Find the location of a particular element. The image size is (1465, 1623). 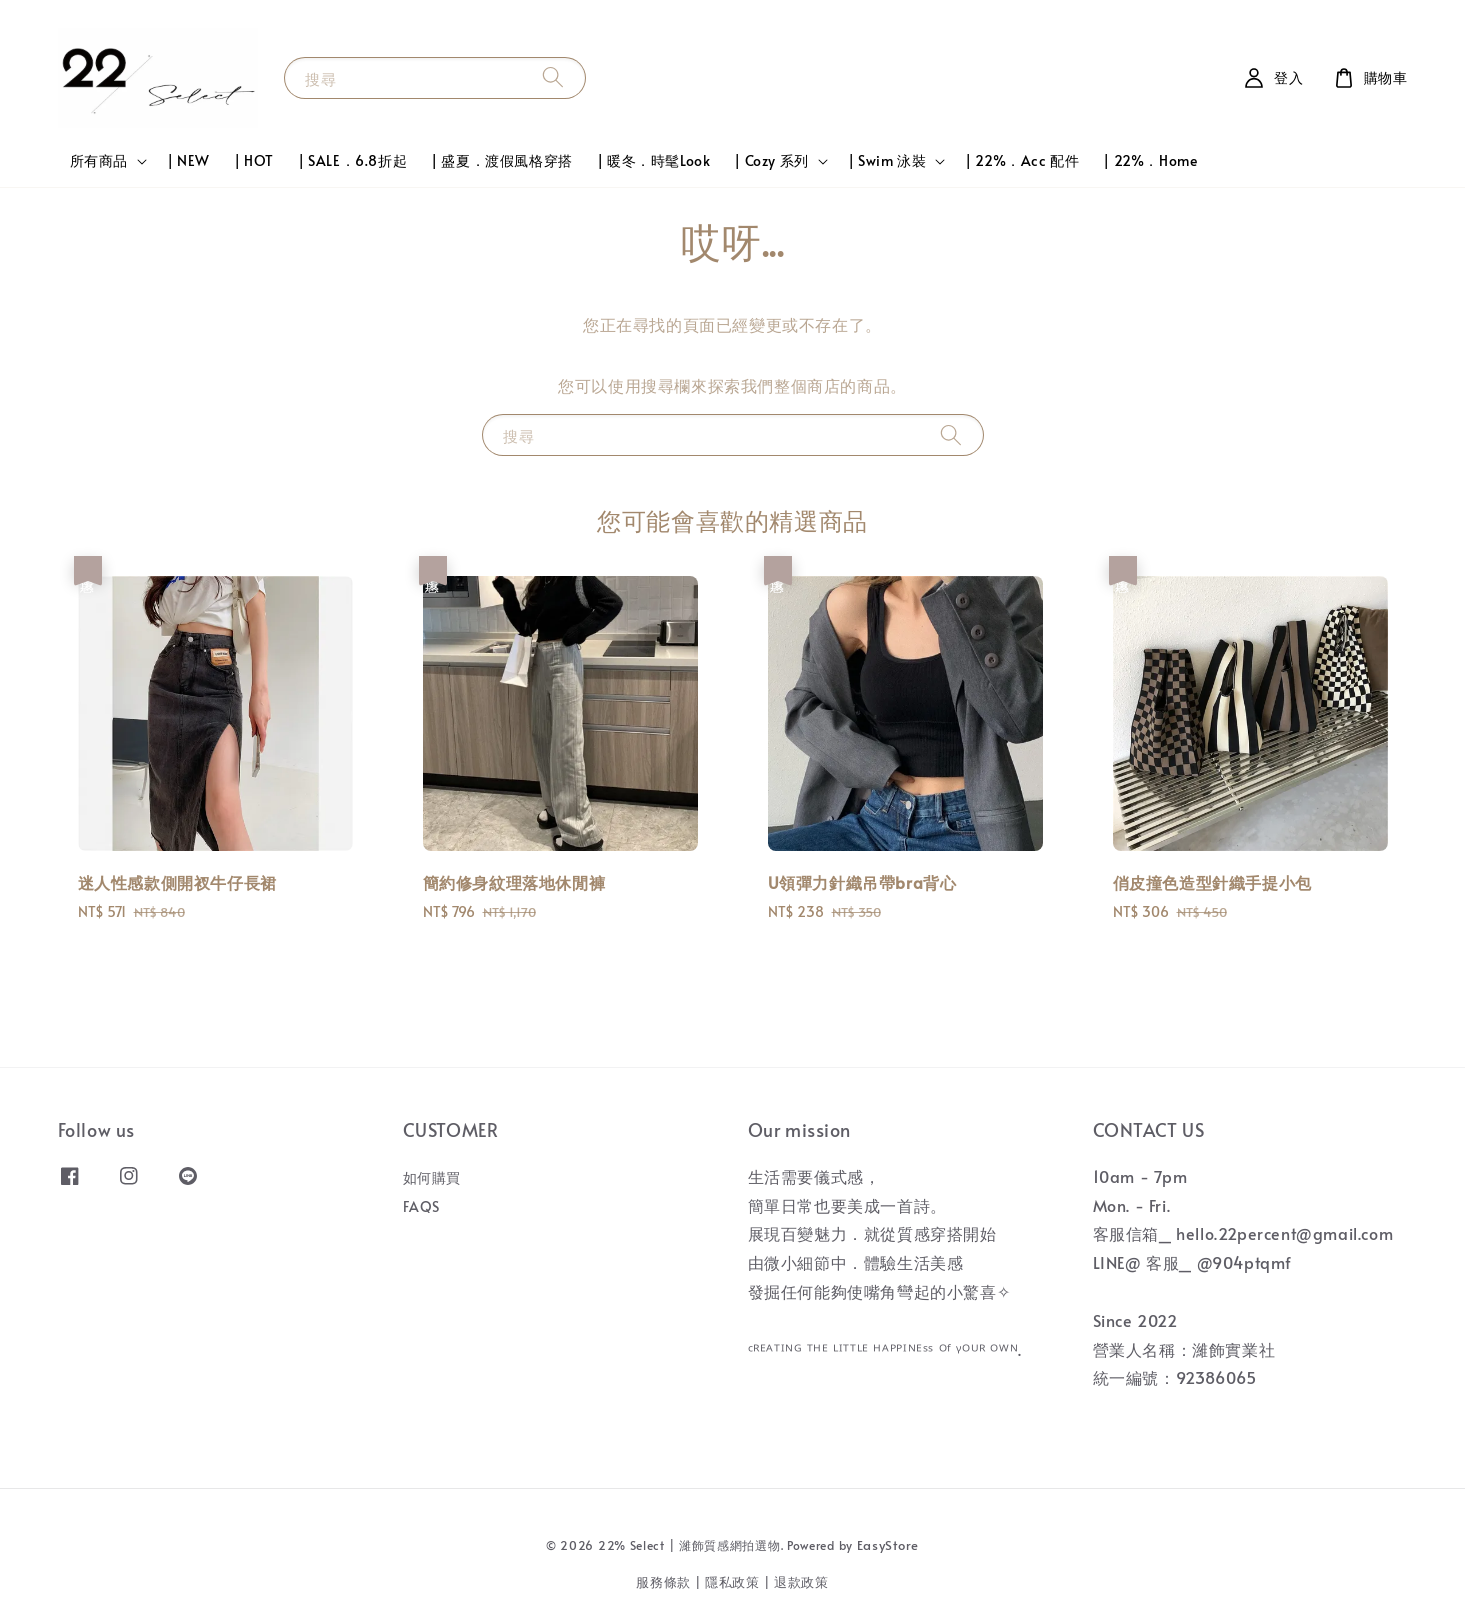

| Cozy 系列 is located at coordinates (771, 161).